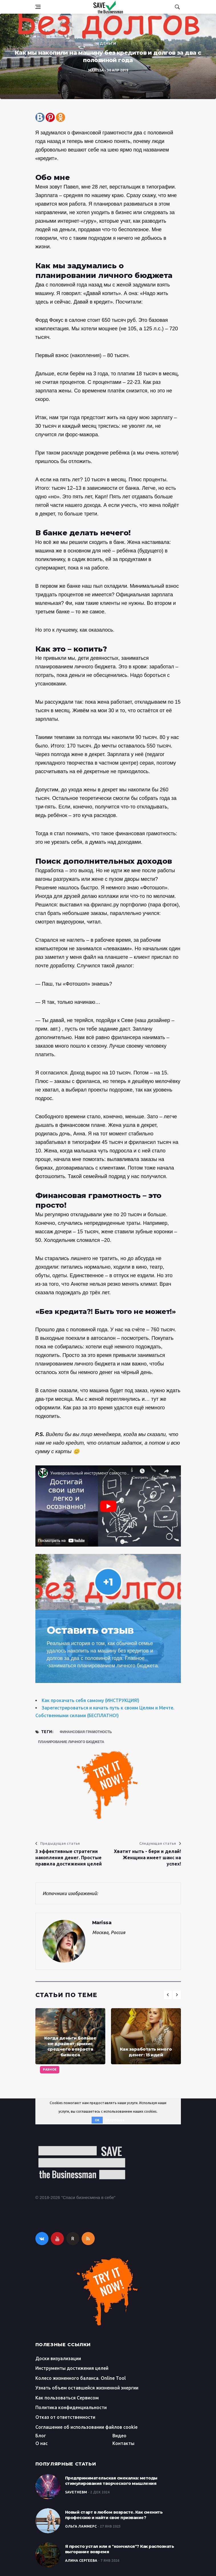 The image size is (216, 2576). What do you see at coordinates (111, 2480) in the screenshot?
I see `Предпринимательская смекалка: методы стимулирования творческого мышления` at bounding box center [111, 2480].